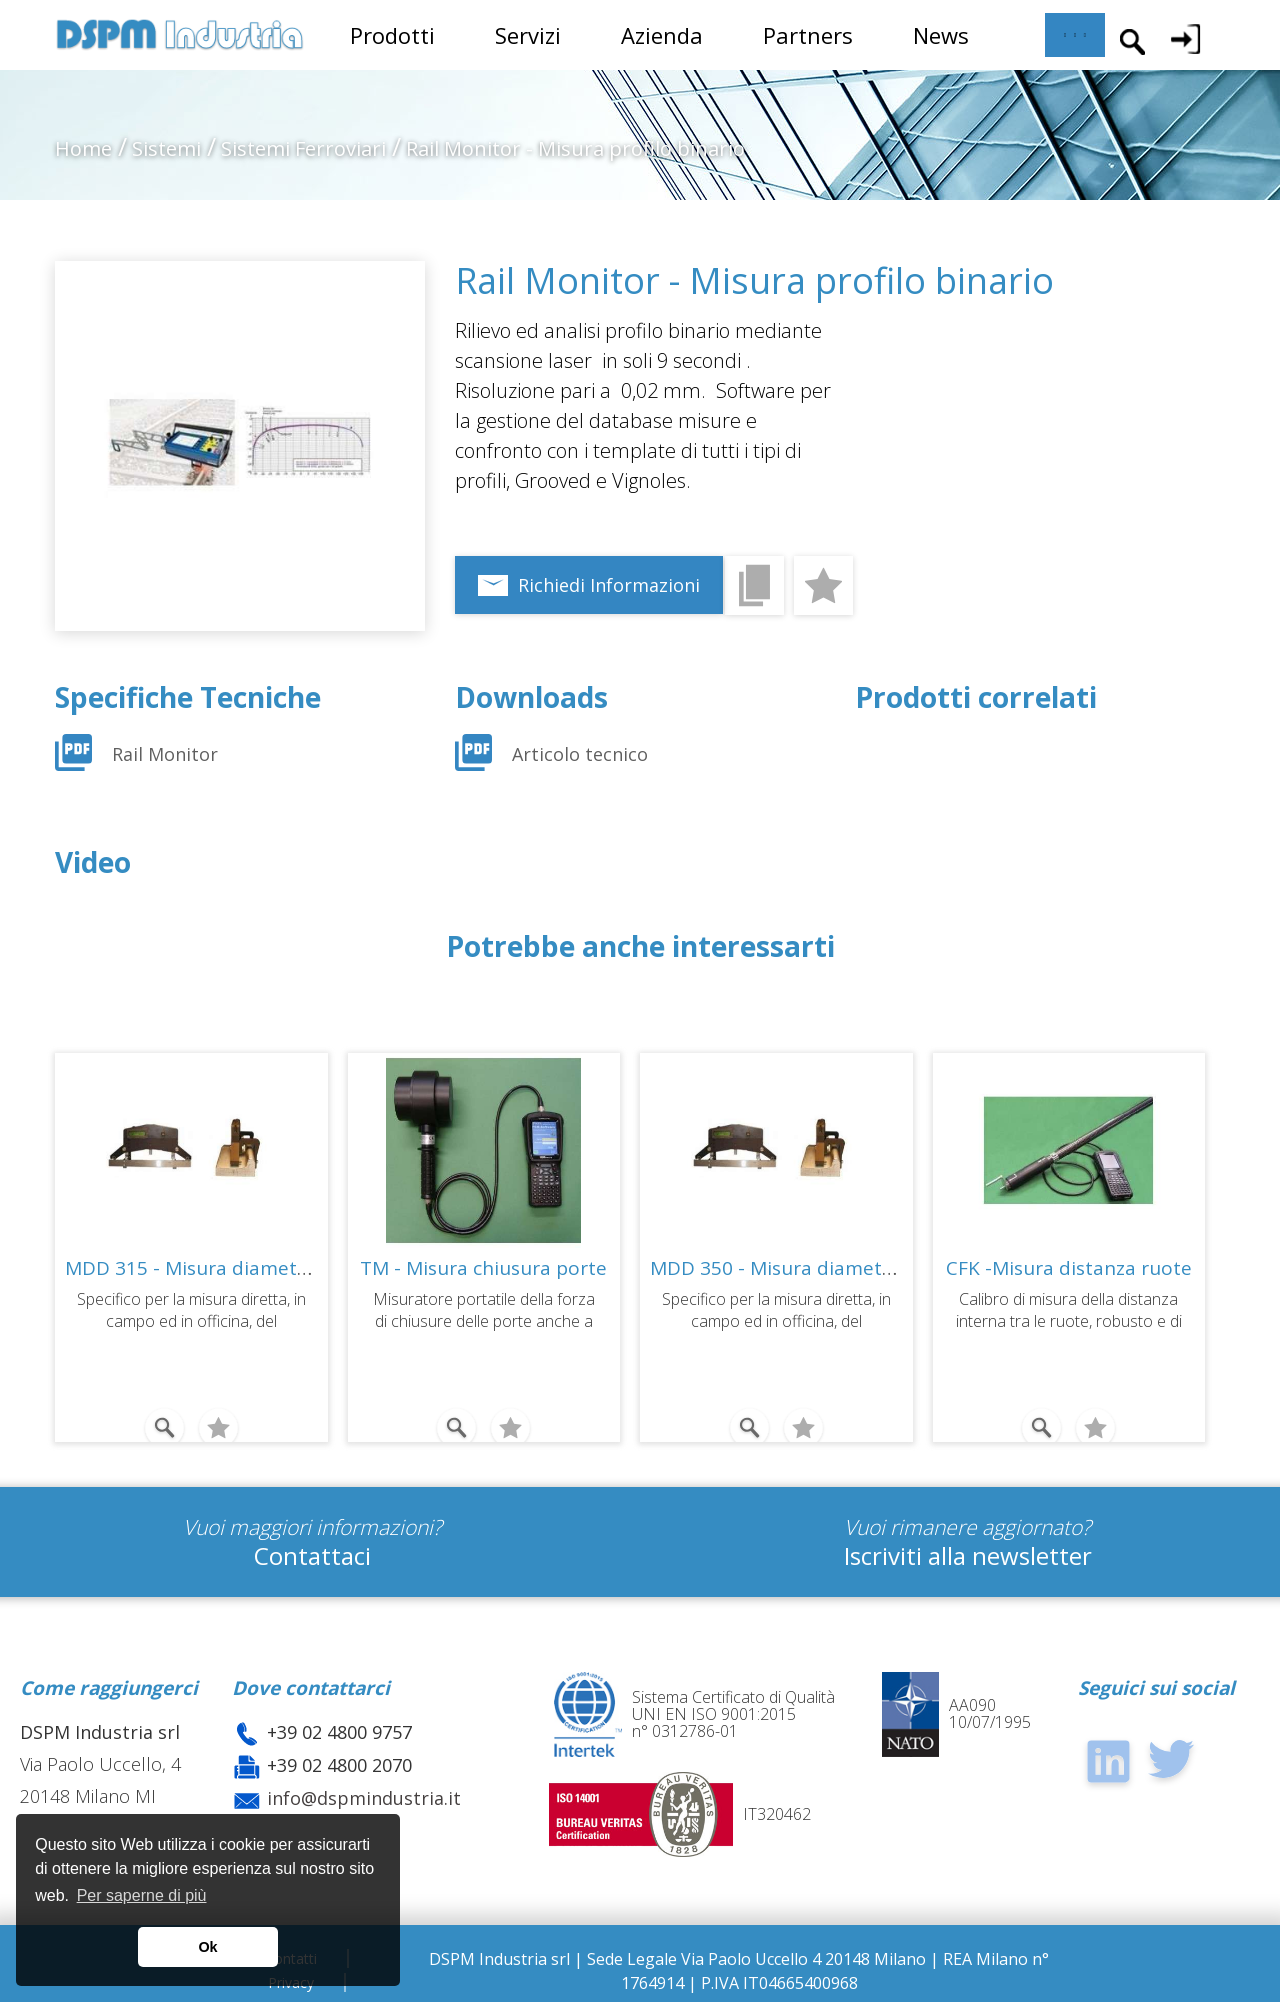 The height and width of the screenshot is (2002, 1280). What do you see at coordinates (312, 1555) in the screenshot?
I see `Contattaci` at bounding box center [312, 1555].